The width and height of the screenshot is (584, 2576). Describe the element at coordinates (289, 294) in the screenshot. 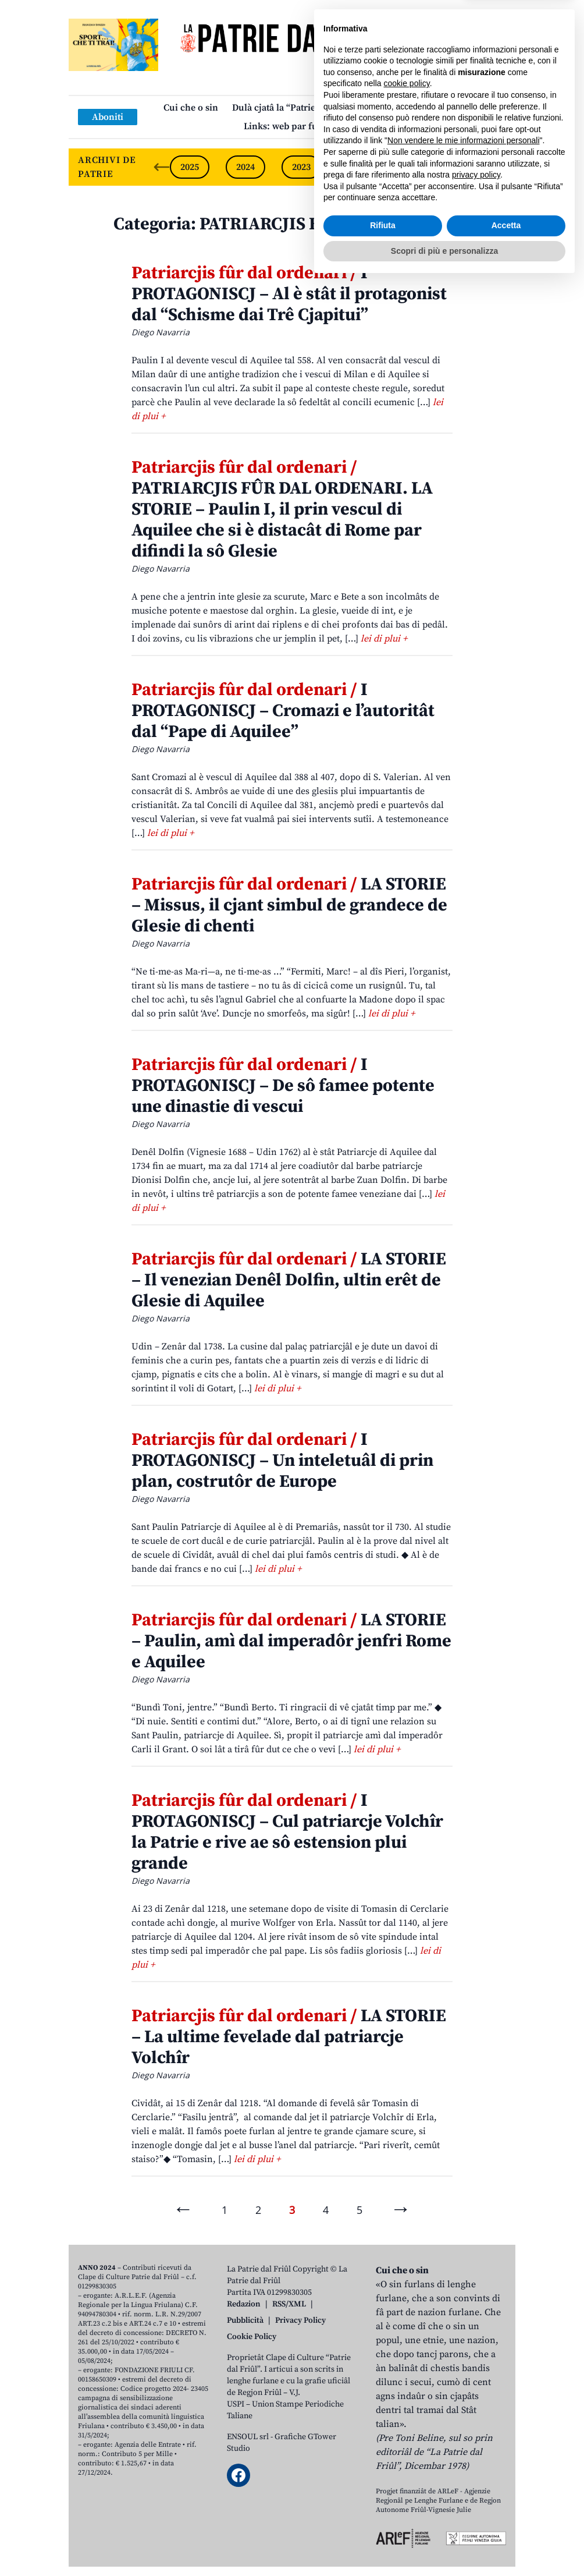

I see `I PROTAGONISCJ – Al è stât il protagonist dal “Schisme dai Trê Cjapitui”` at that location.